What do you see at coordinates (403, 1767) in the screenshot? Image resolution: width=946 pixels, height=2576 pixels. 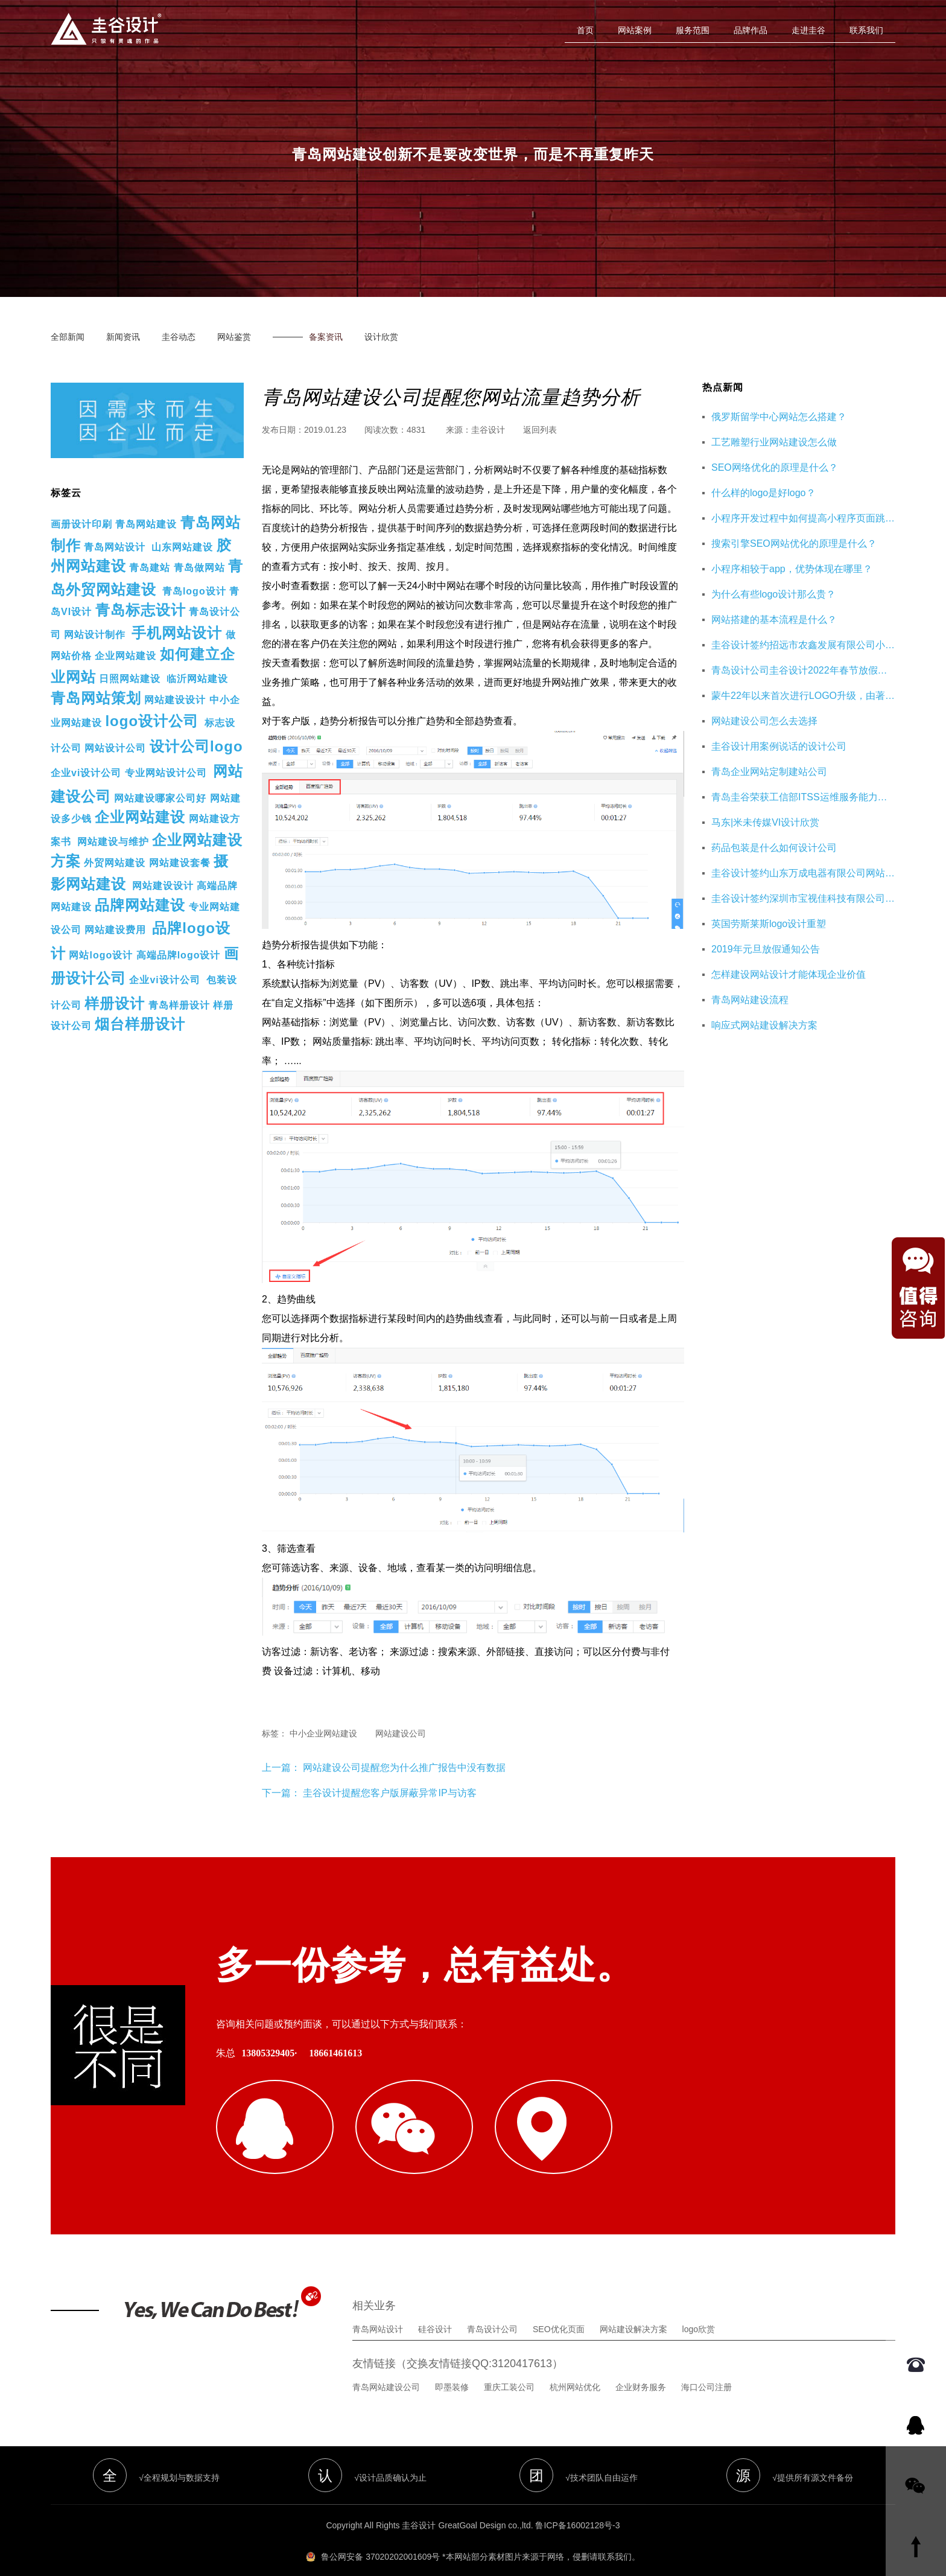 I see `网站建设公司提醒您为什么推广报告中没有数据` at bounding box center [403, 1767].